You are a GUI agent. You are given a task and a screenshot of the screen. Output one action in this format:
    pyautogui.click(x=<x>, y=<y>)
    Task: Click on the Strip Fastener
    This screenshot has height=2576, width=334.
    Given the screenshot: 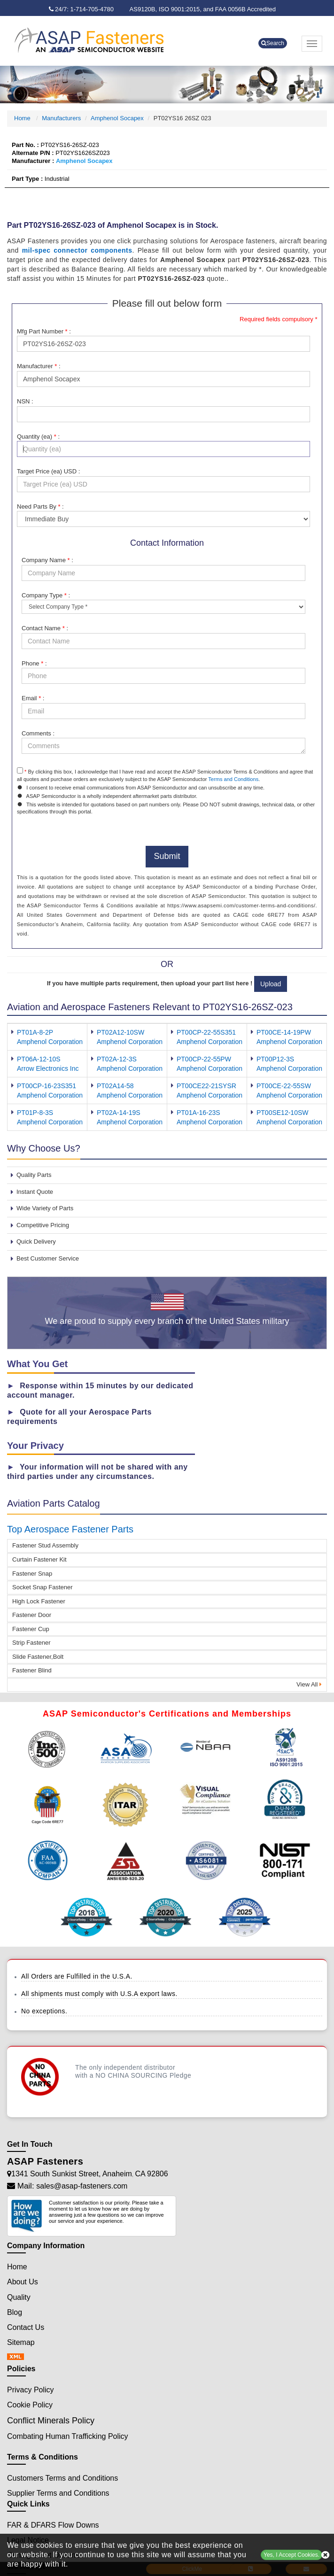 What is the action you would take?
    pyautogui.click(x=31, y=1642)
    